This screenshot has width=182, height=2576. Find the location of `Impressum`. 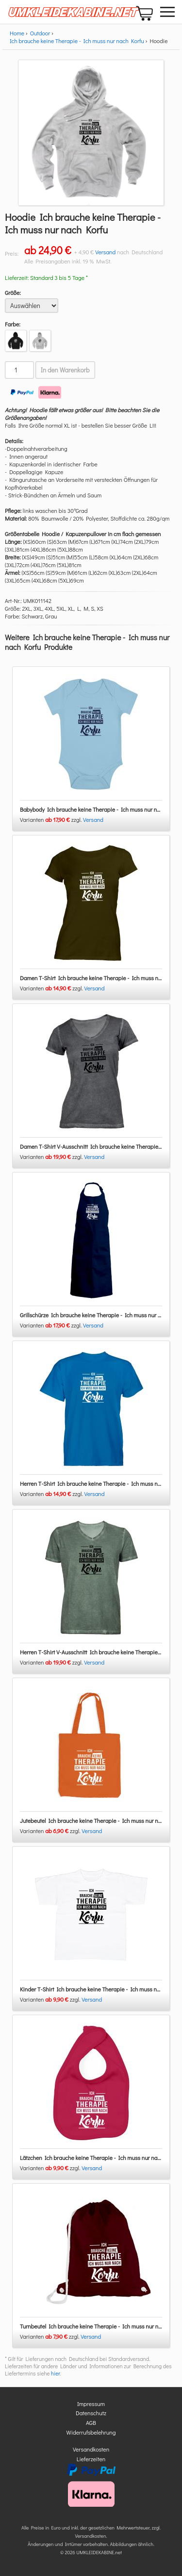

Impressum is located at coordinates (91, 2403).